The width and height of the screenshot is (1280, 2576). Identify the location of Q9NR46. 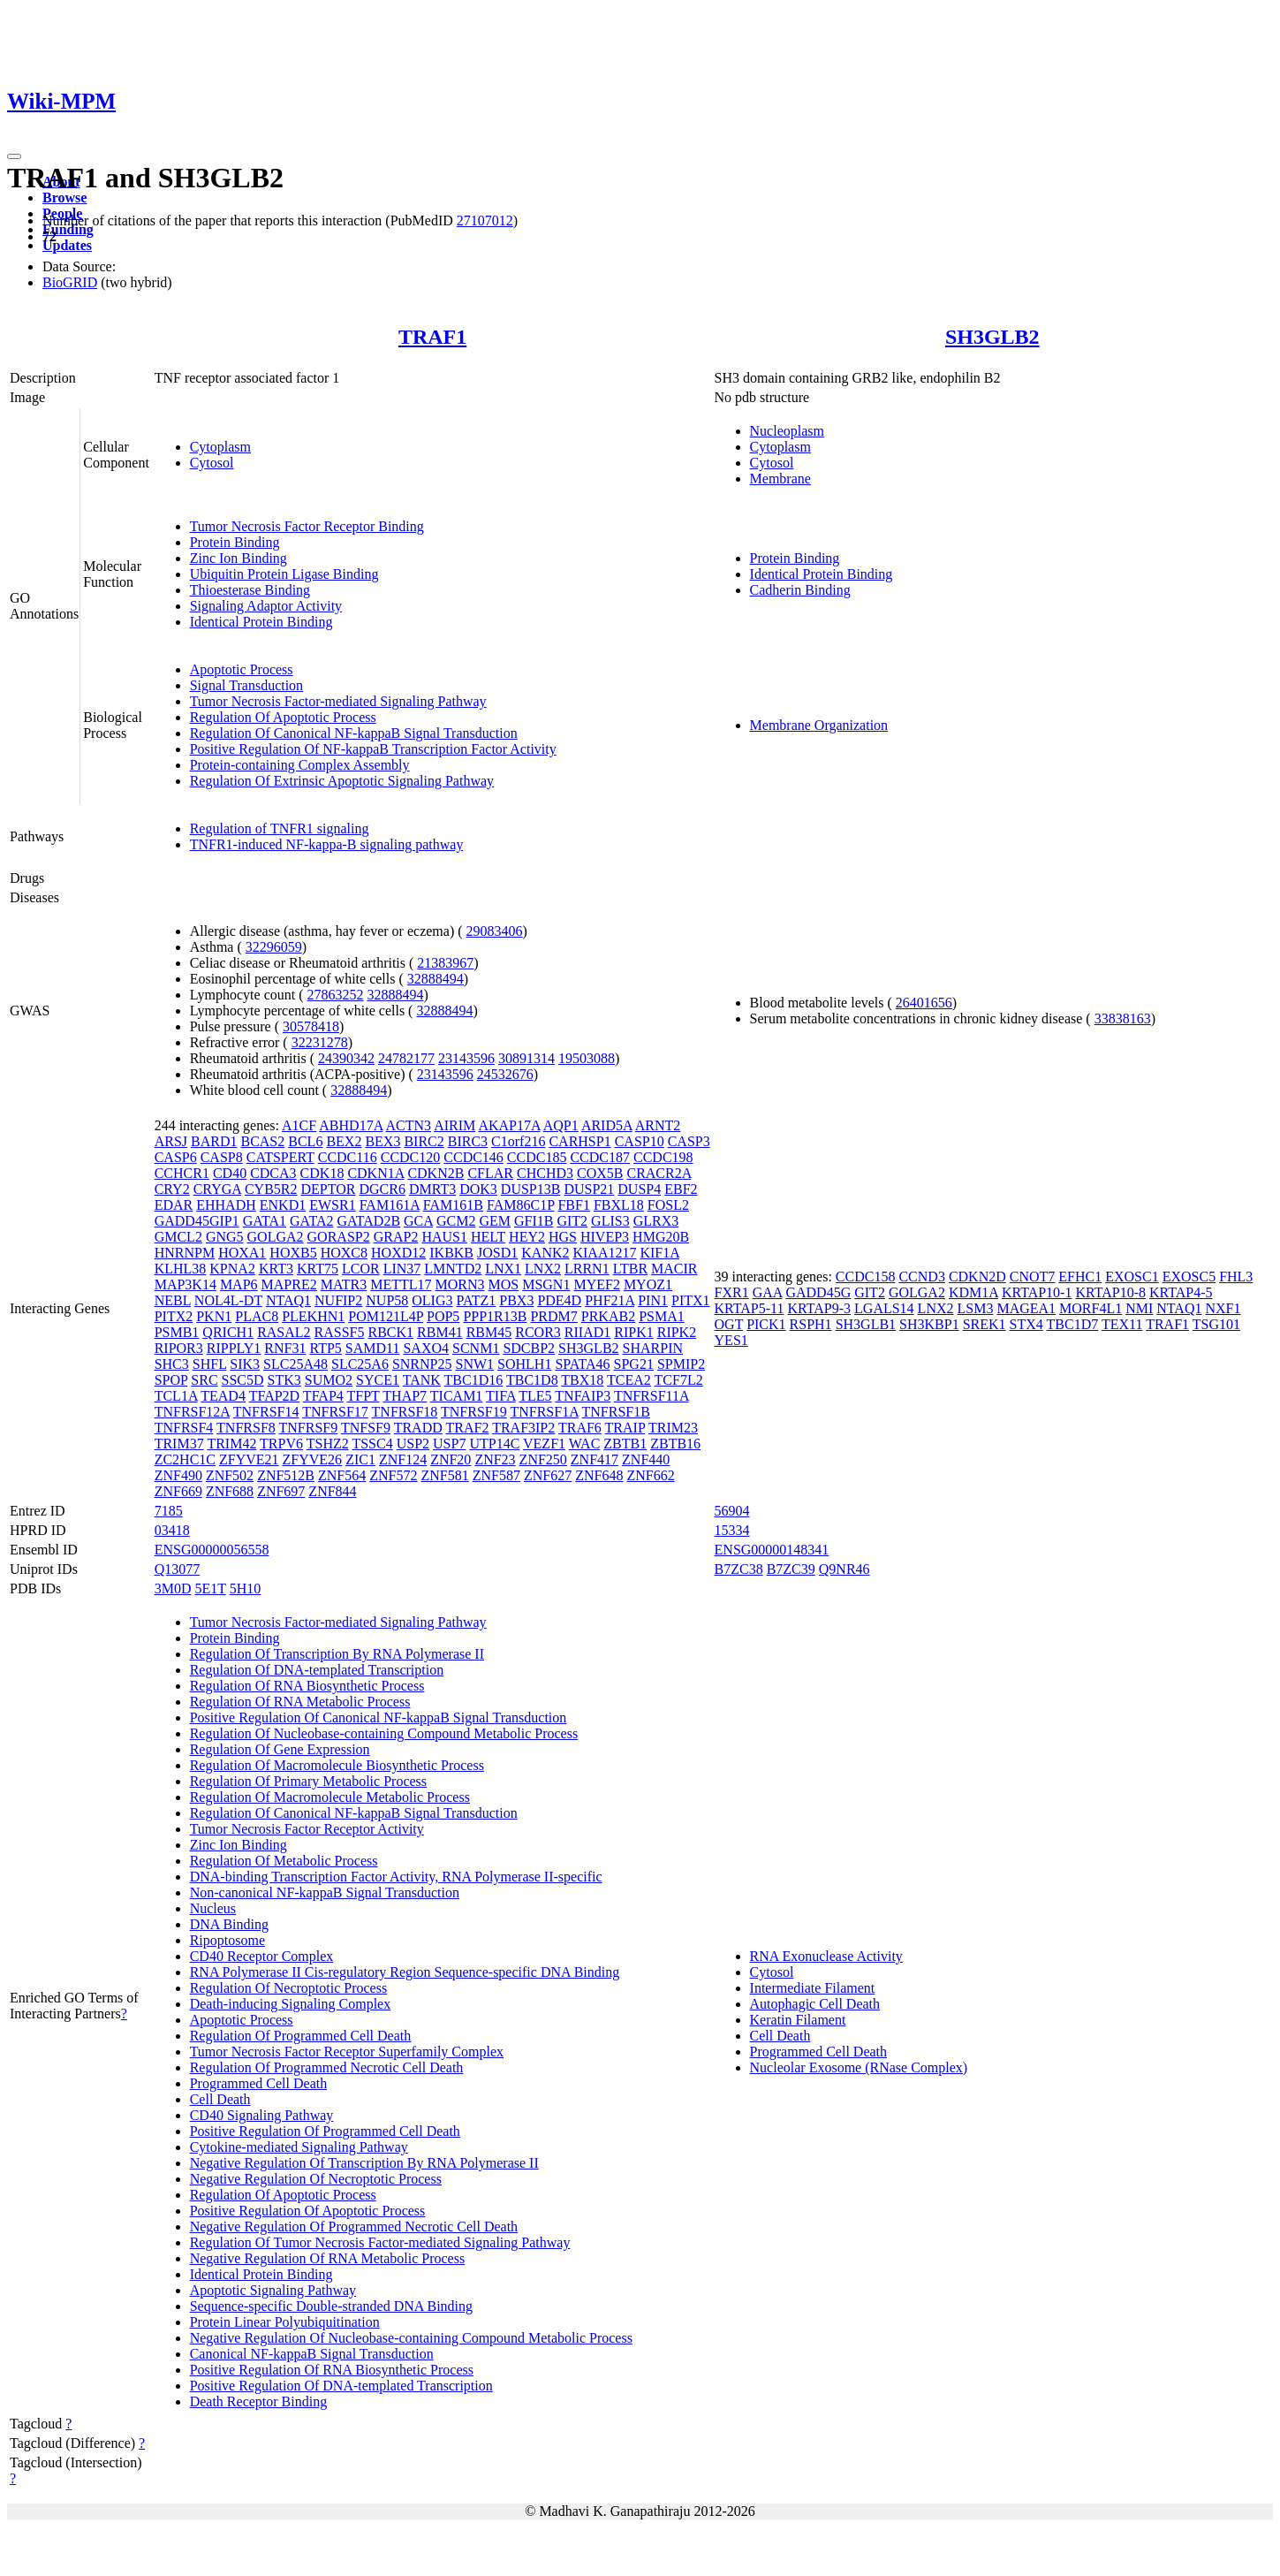
(844, 1569).